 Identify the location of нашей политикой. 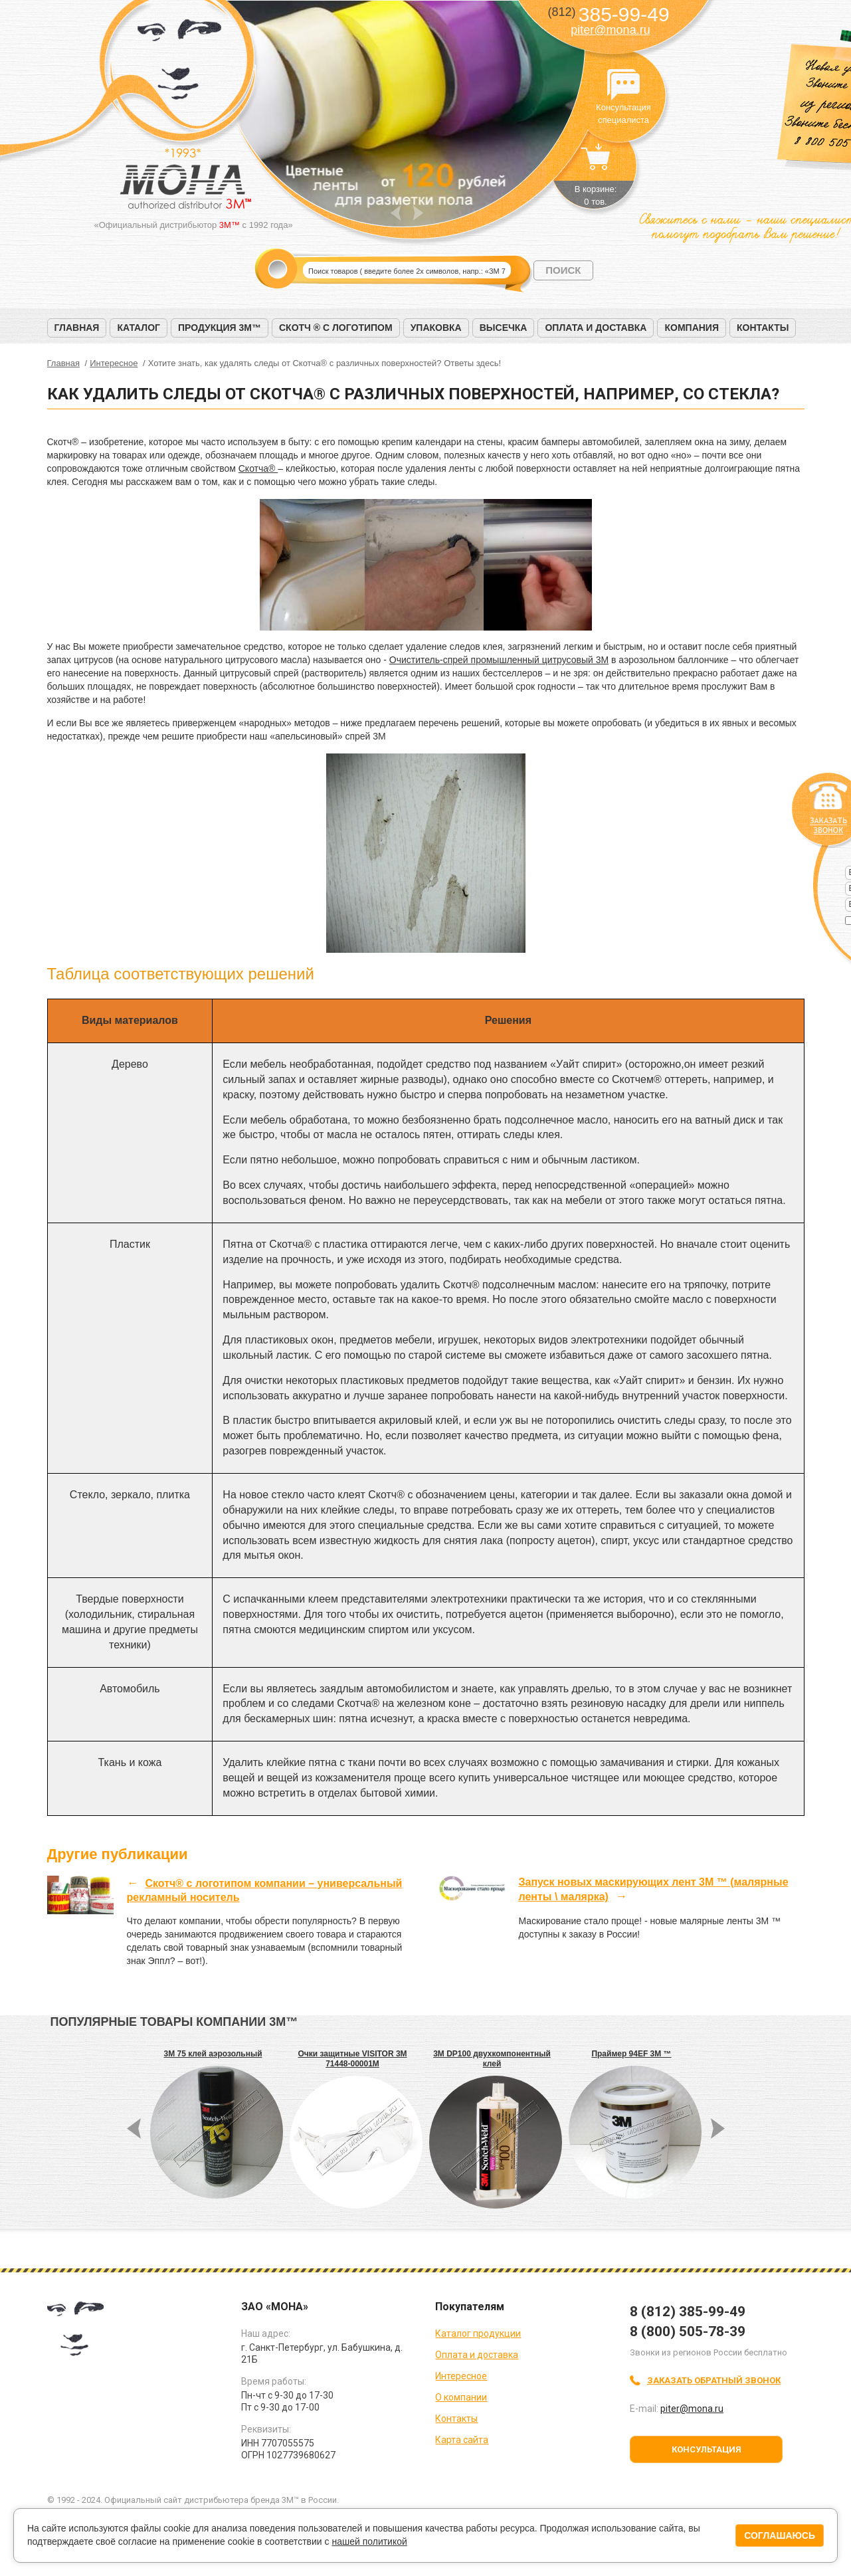
(369, 2541).